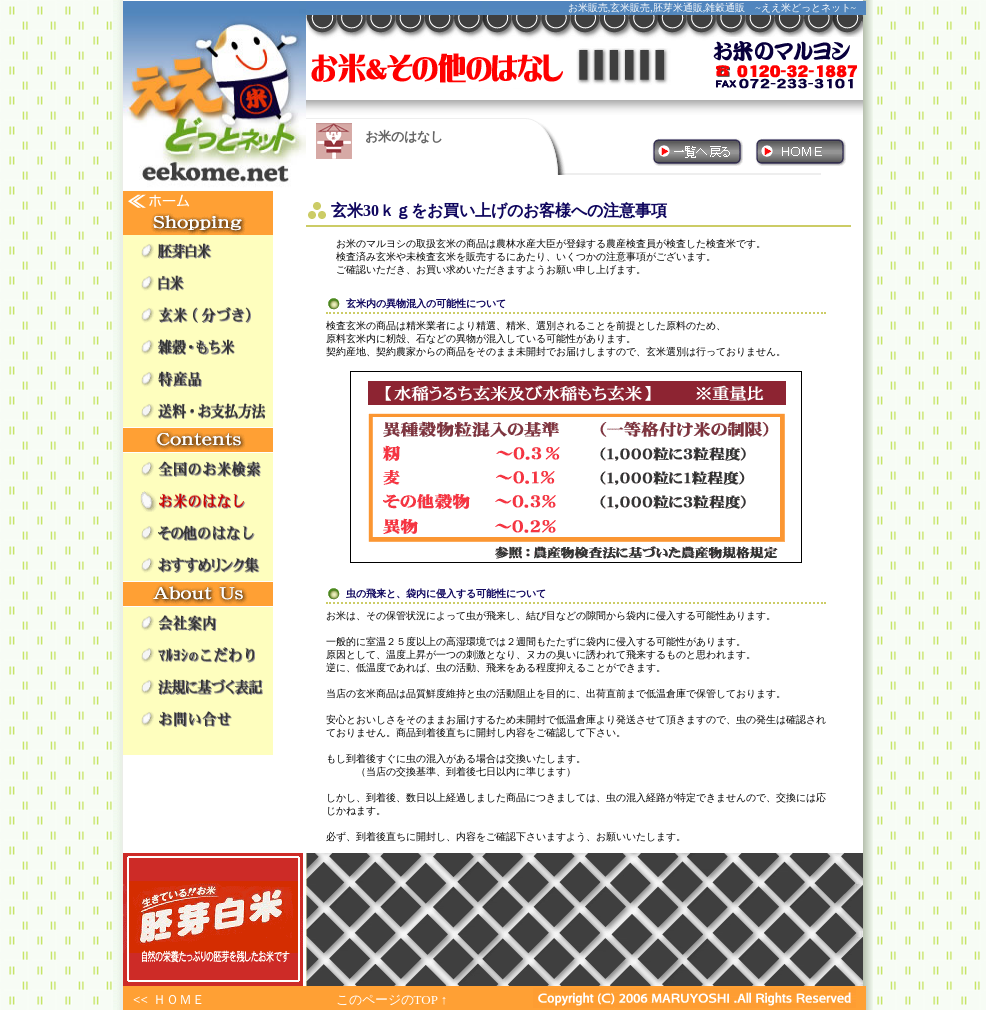  I want to click on ＨＯＭＥ, so click(179, 999).